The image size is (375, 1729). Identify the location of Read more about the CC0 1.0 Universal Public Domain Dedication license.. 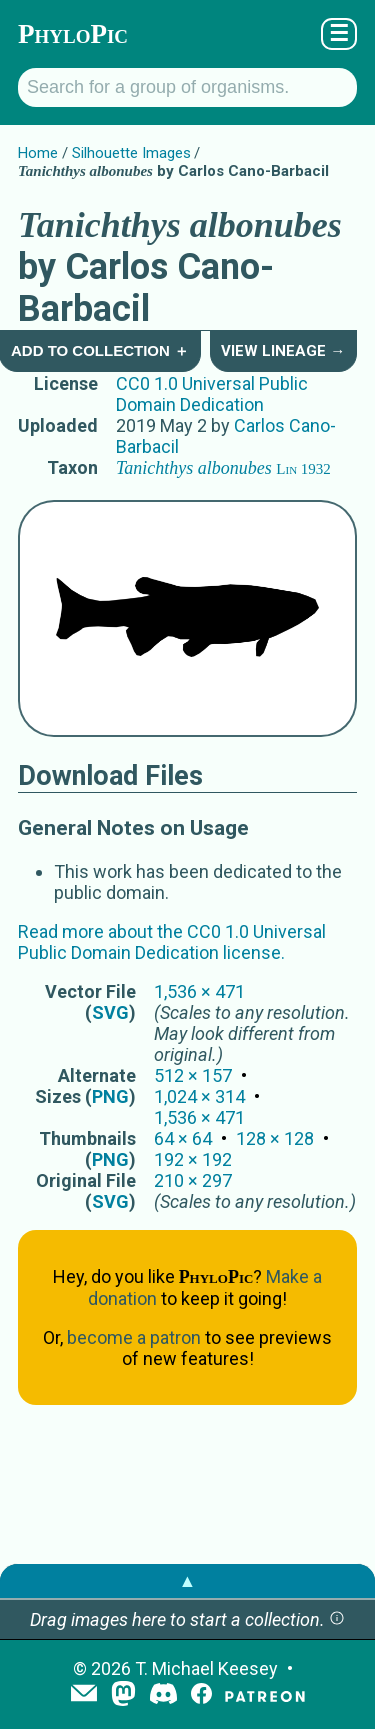
(172, 942).